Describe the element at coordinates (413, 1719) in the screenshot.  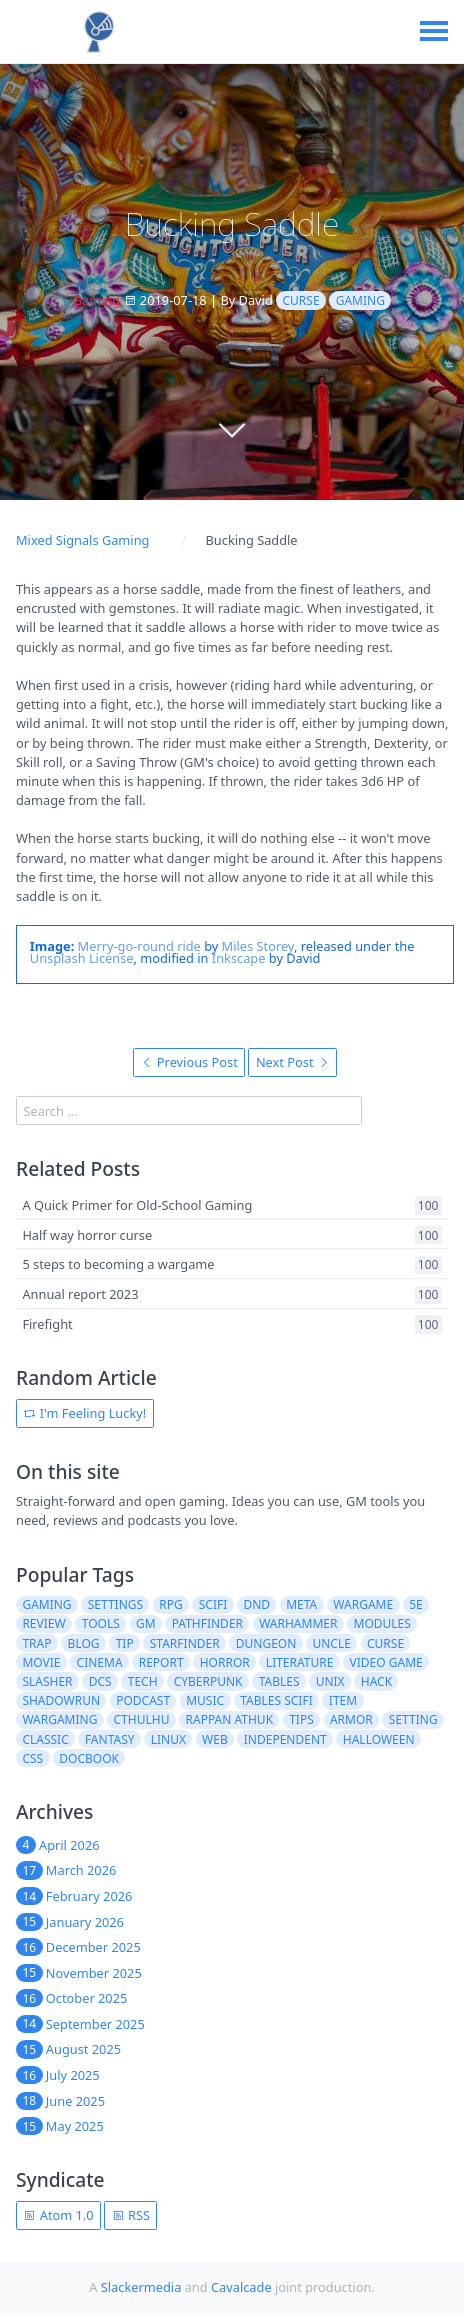
I see `setting` at that location.